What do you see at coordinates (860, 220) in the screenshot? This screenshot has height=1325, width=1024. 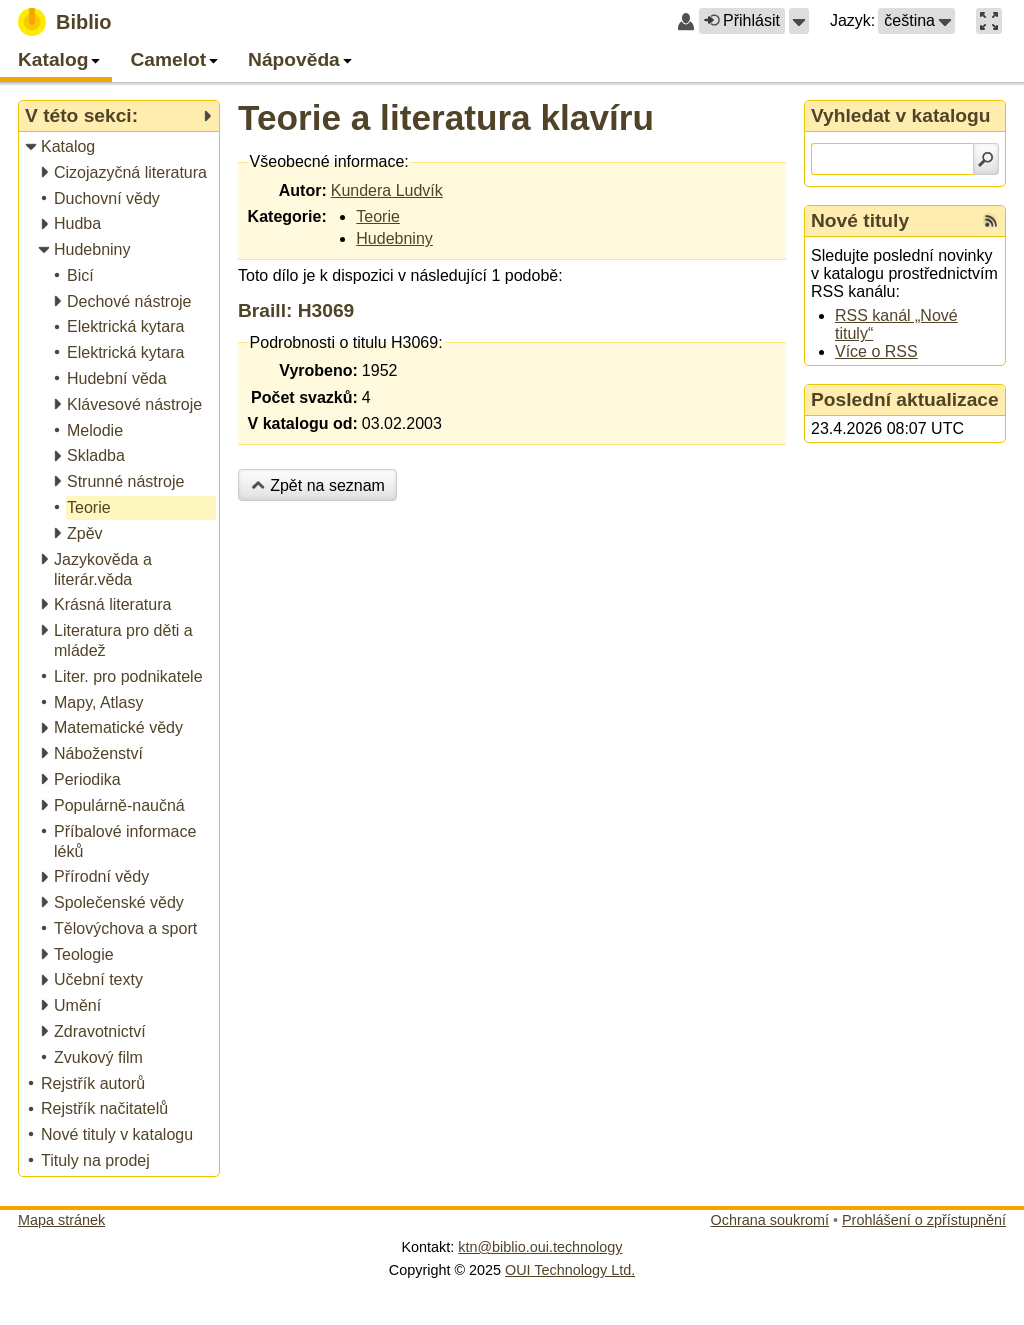 I see `Nové tituly` at bounding box center [860, 220].